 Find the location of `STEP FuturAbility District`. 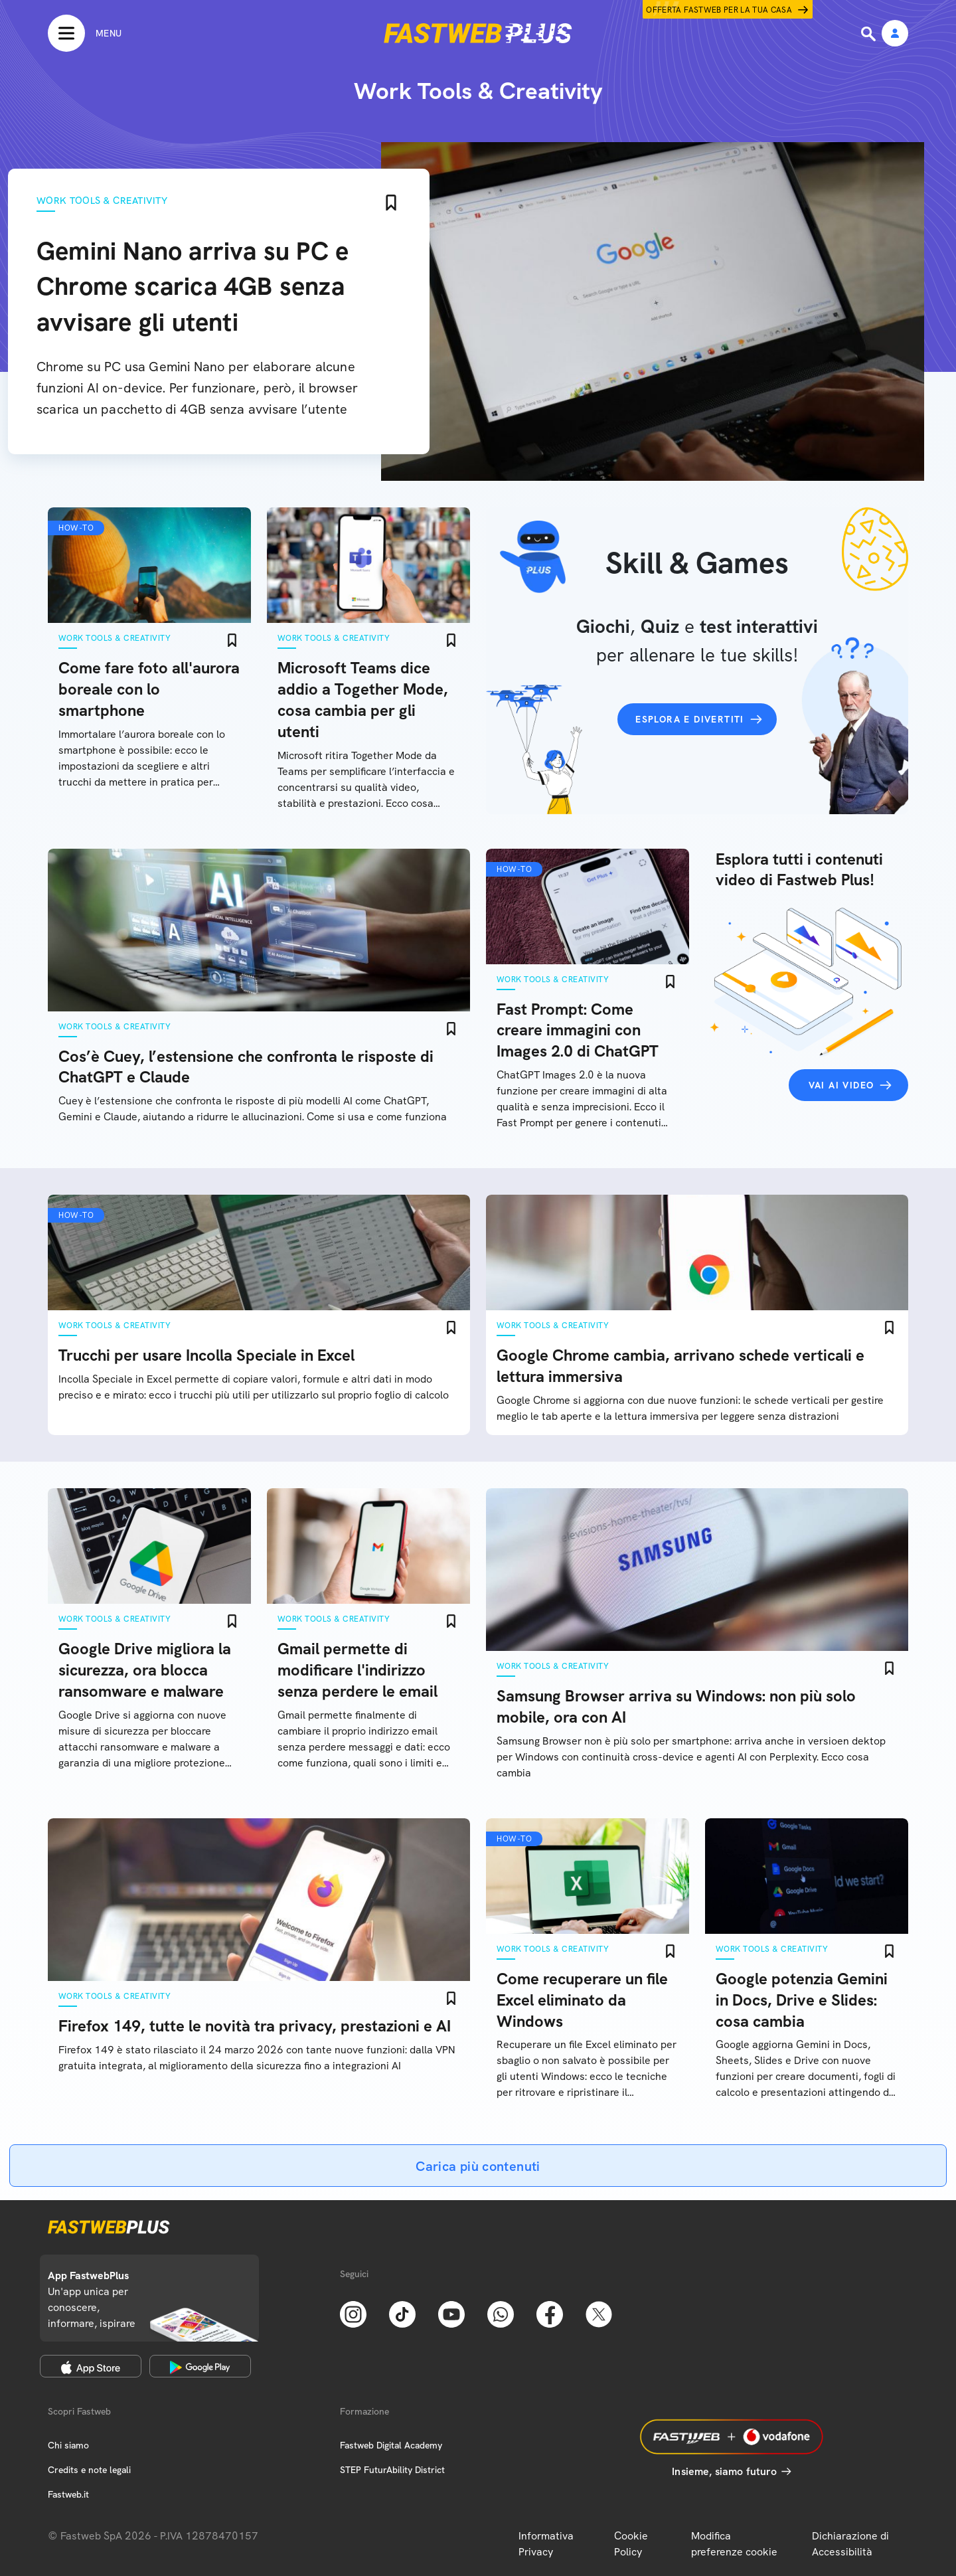

STEP FuturAbility District is located at coordinates (392, 2470).